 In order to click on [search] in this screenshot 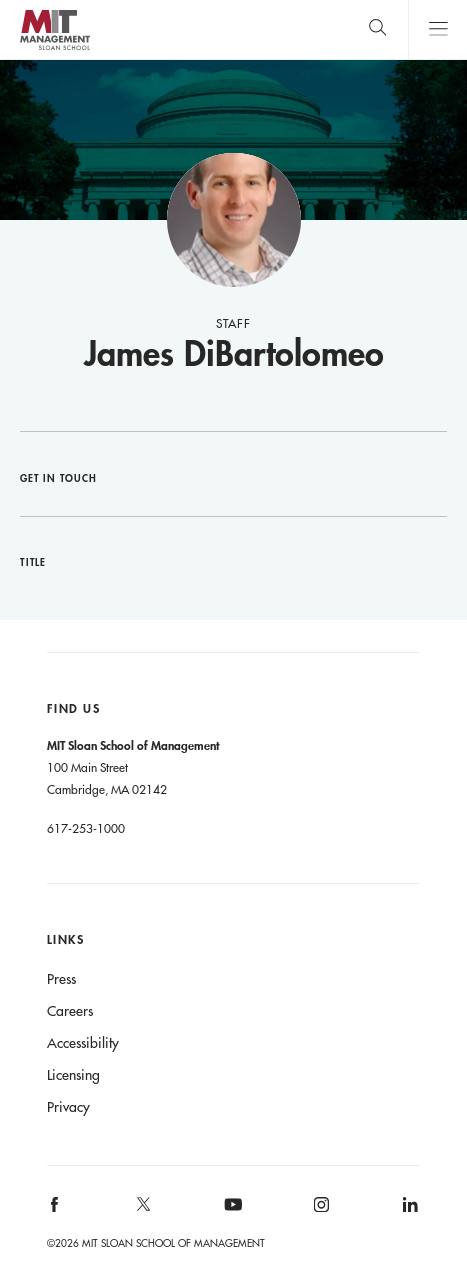, I will do `click(377, 29)`.